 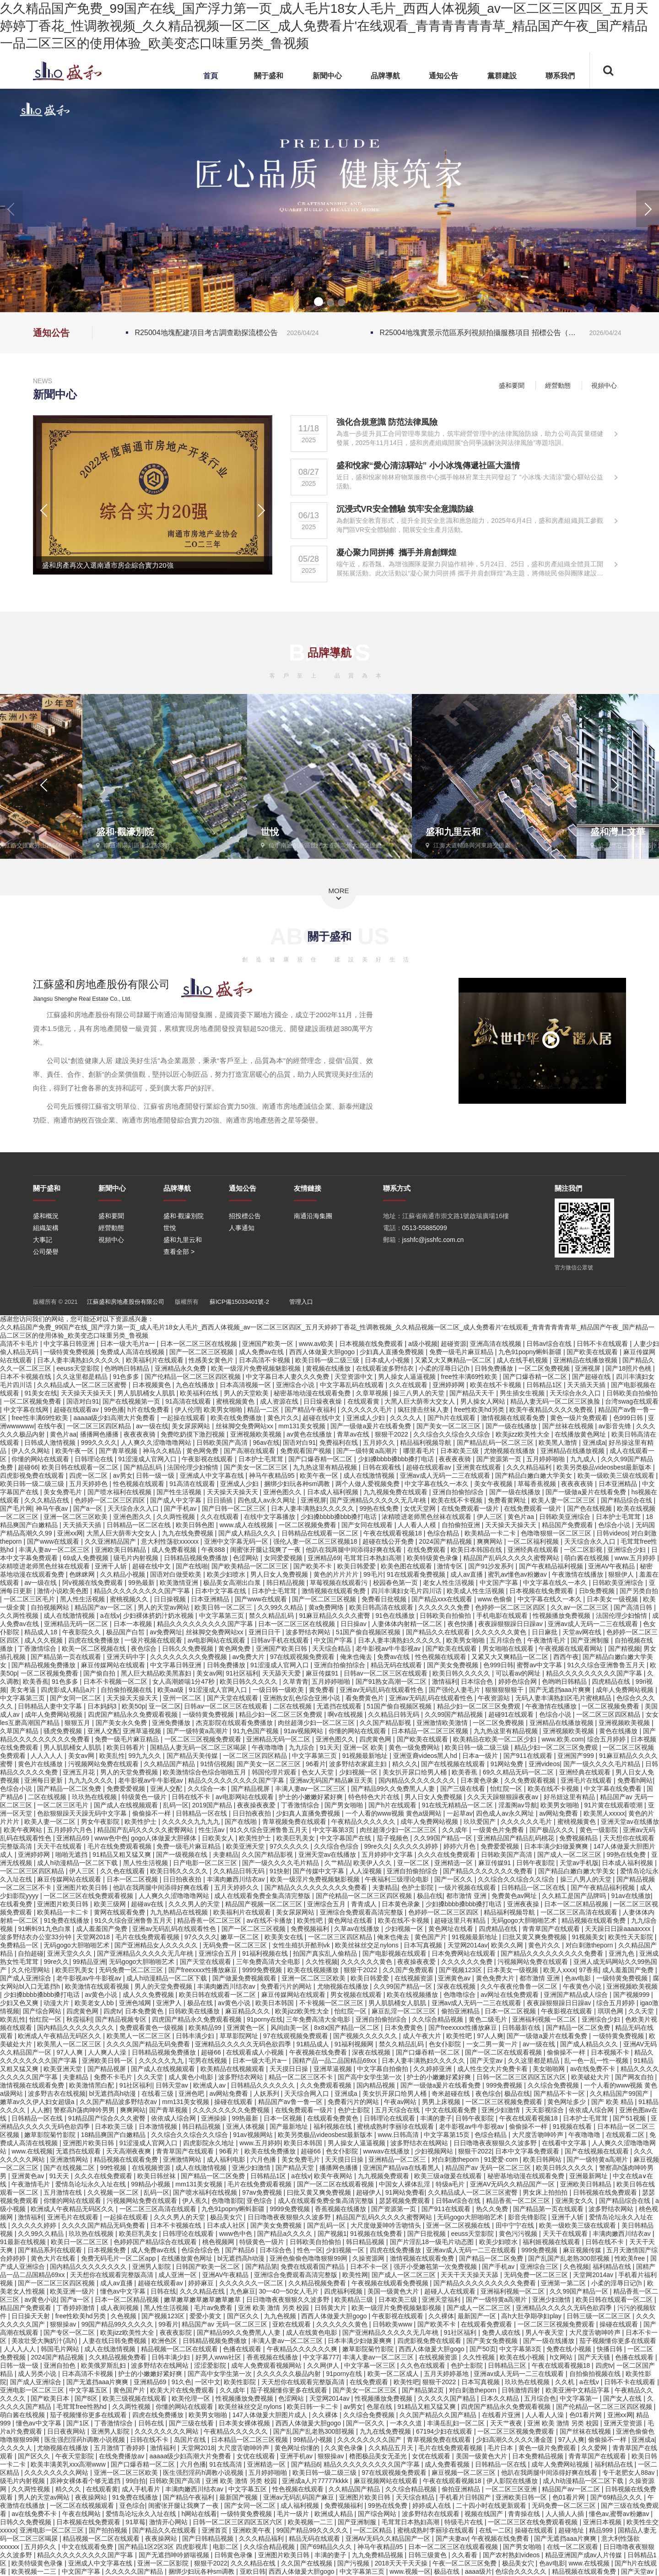 I want to click on 在线免费观看, so click(x=427, y=1549).